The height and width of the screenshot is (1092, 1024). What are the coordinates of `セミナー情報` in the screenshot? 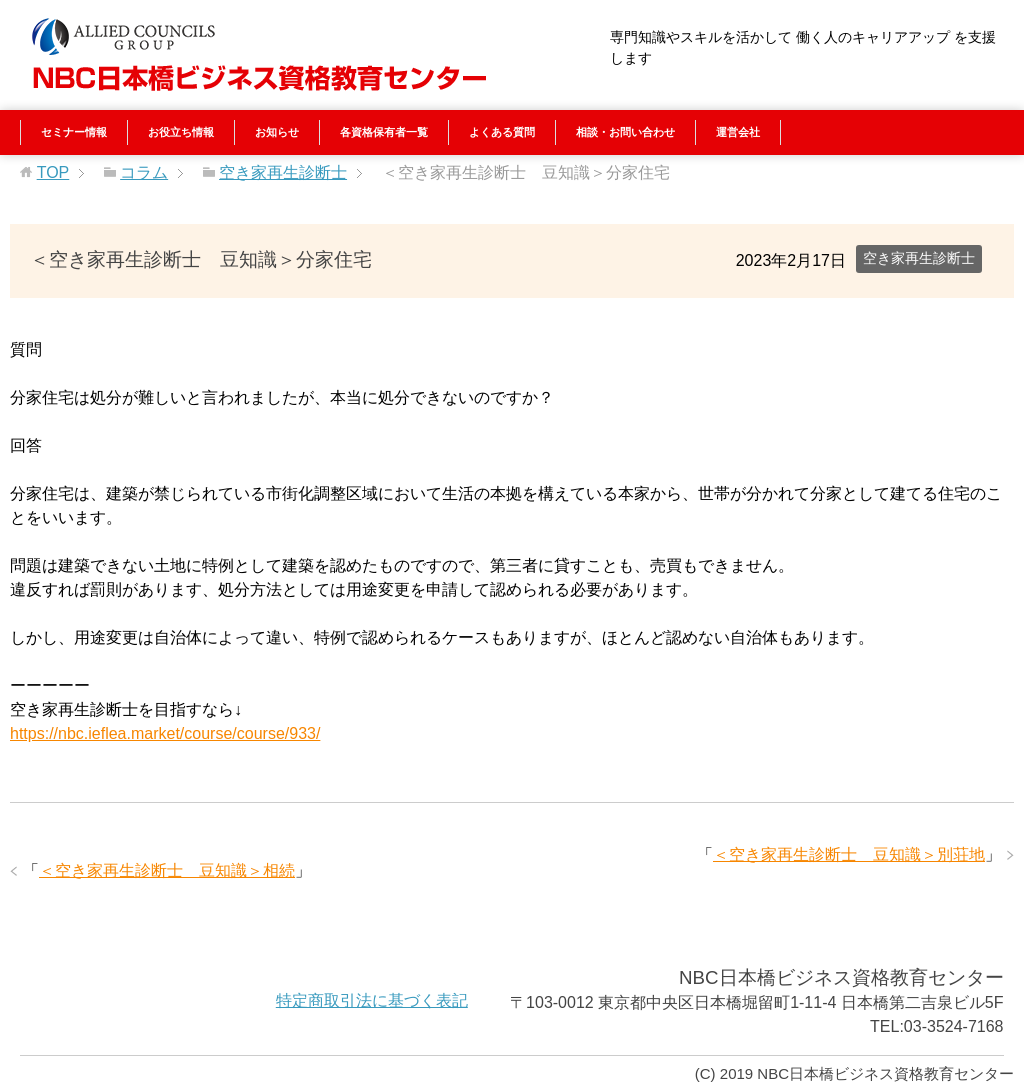 It's located at (74, 132).